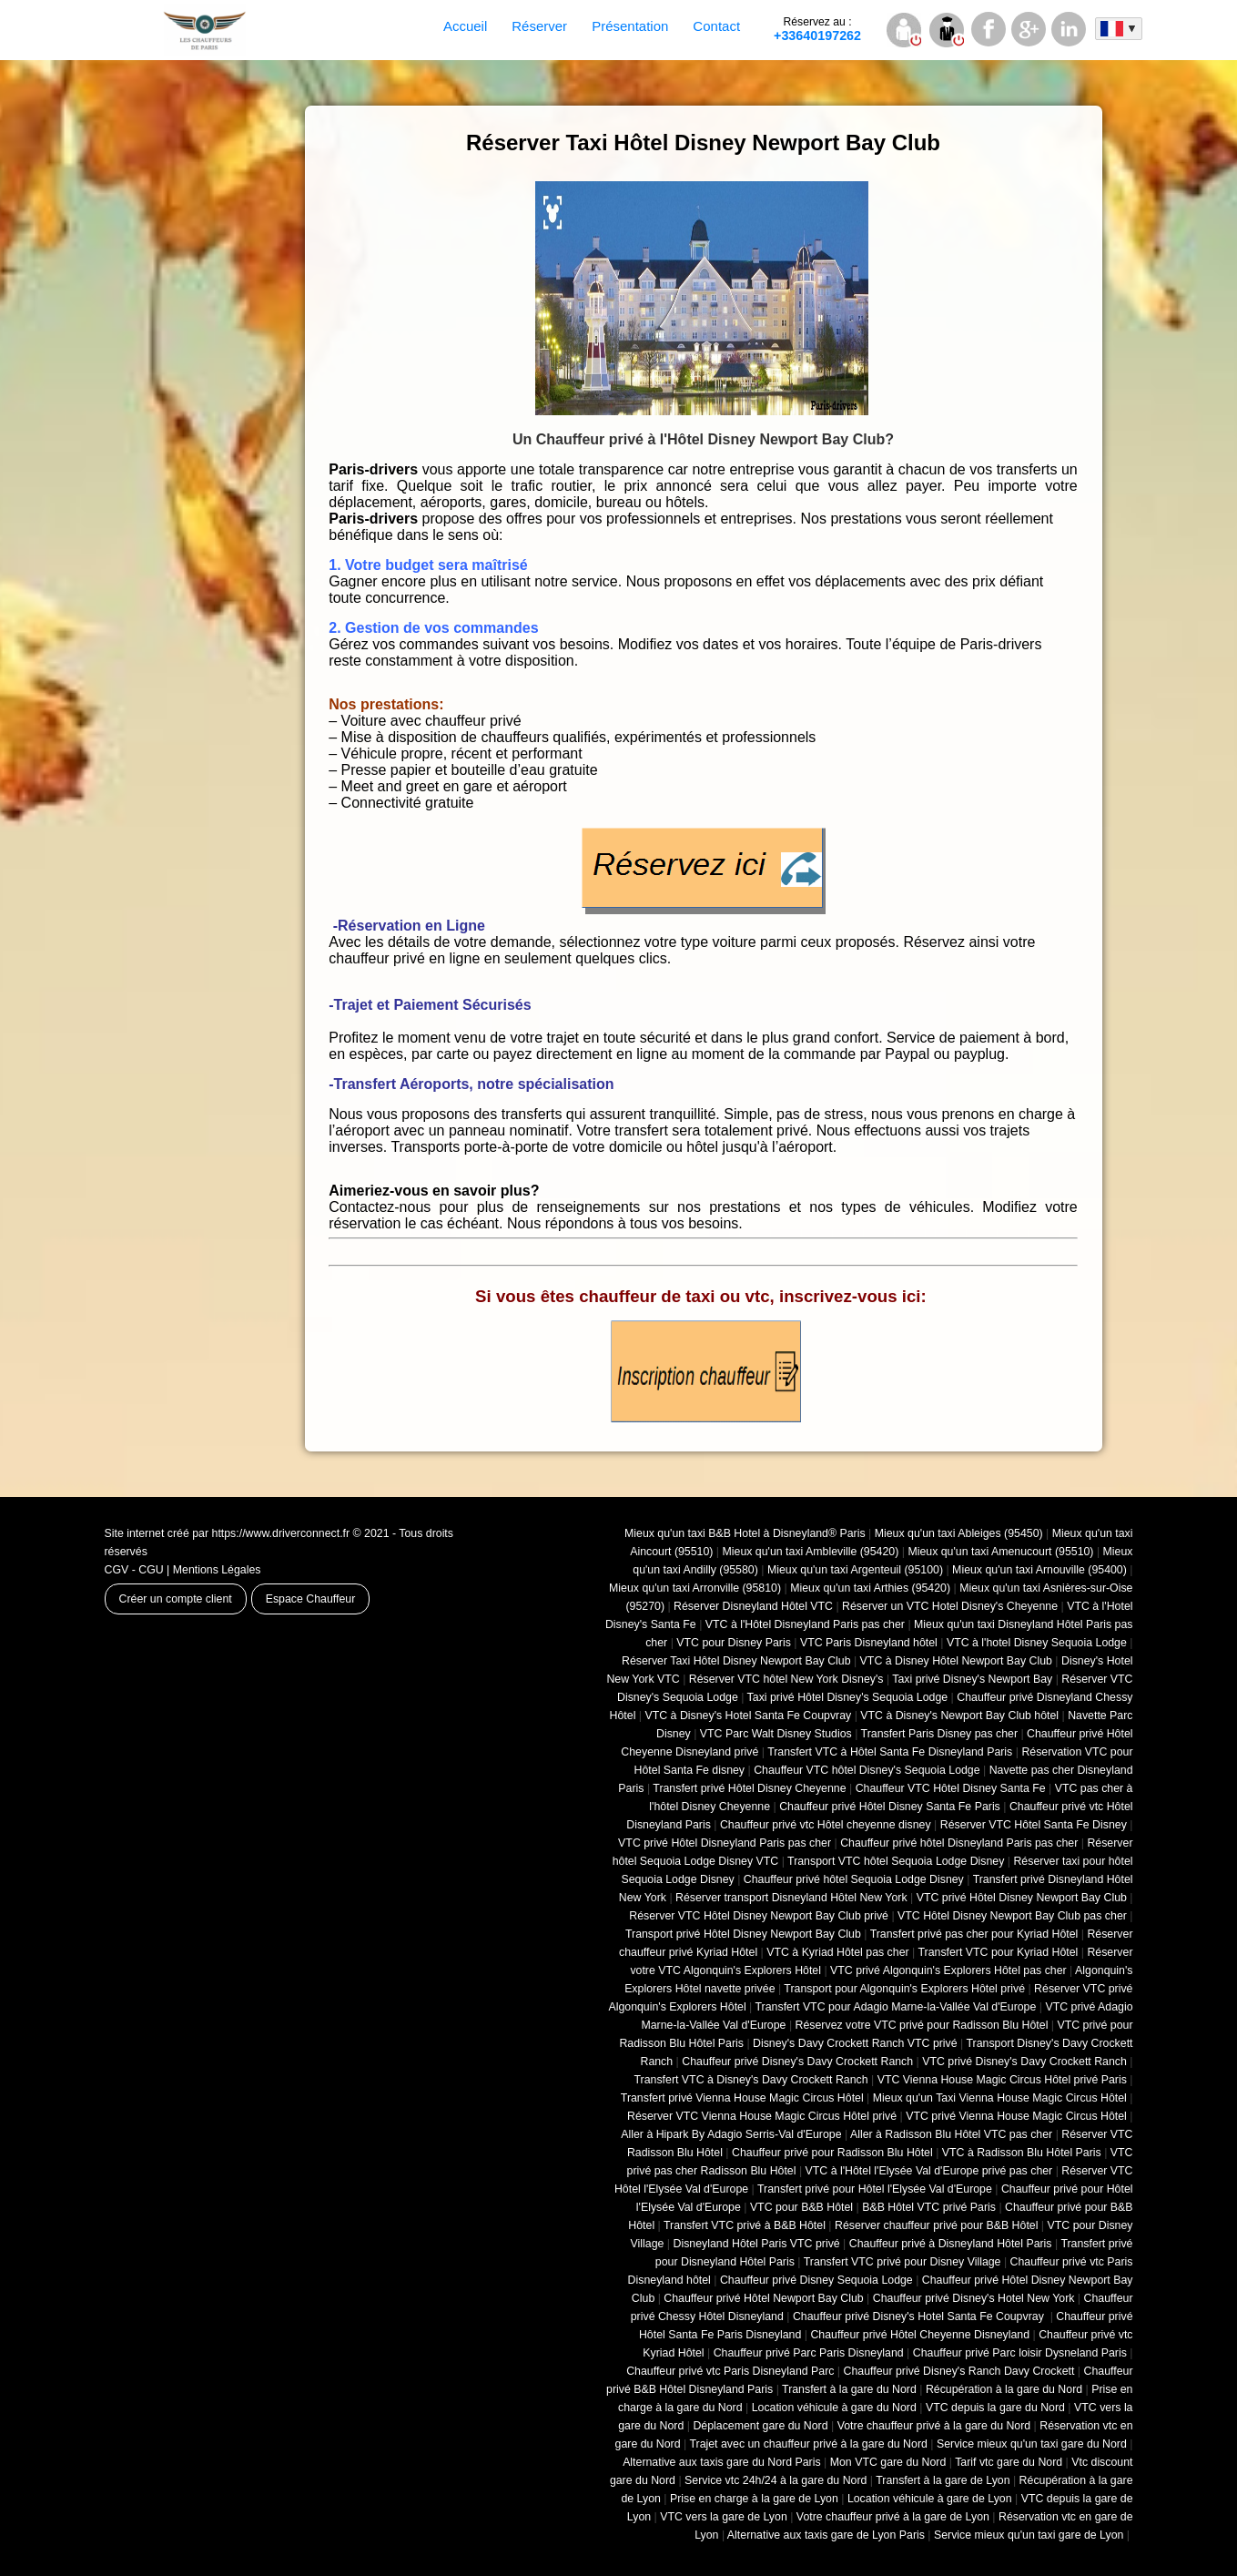  I want to click on VTC à Disney's Newport Bay Club hôtel, so click(959, 1715).